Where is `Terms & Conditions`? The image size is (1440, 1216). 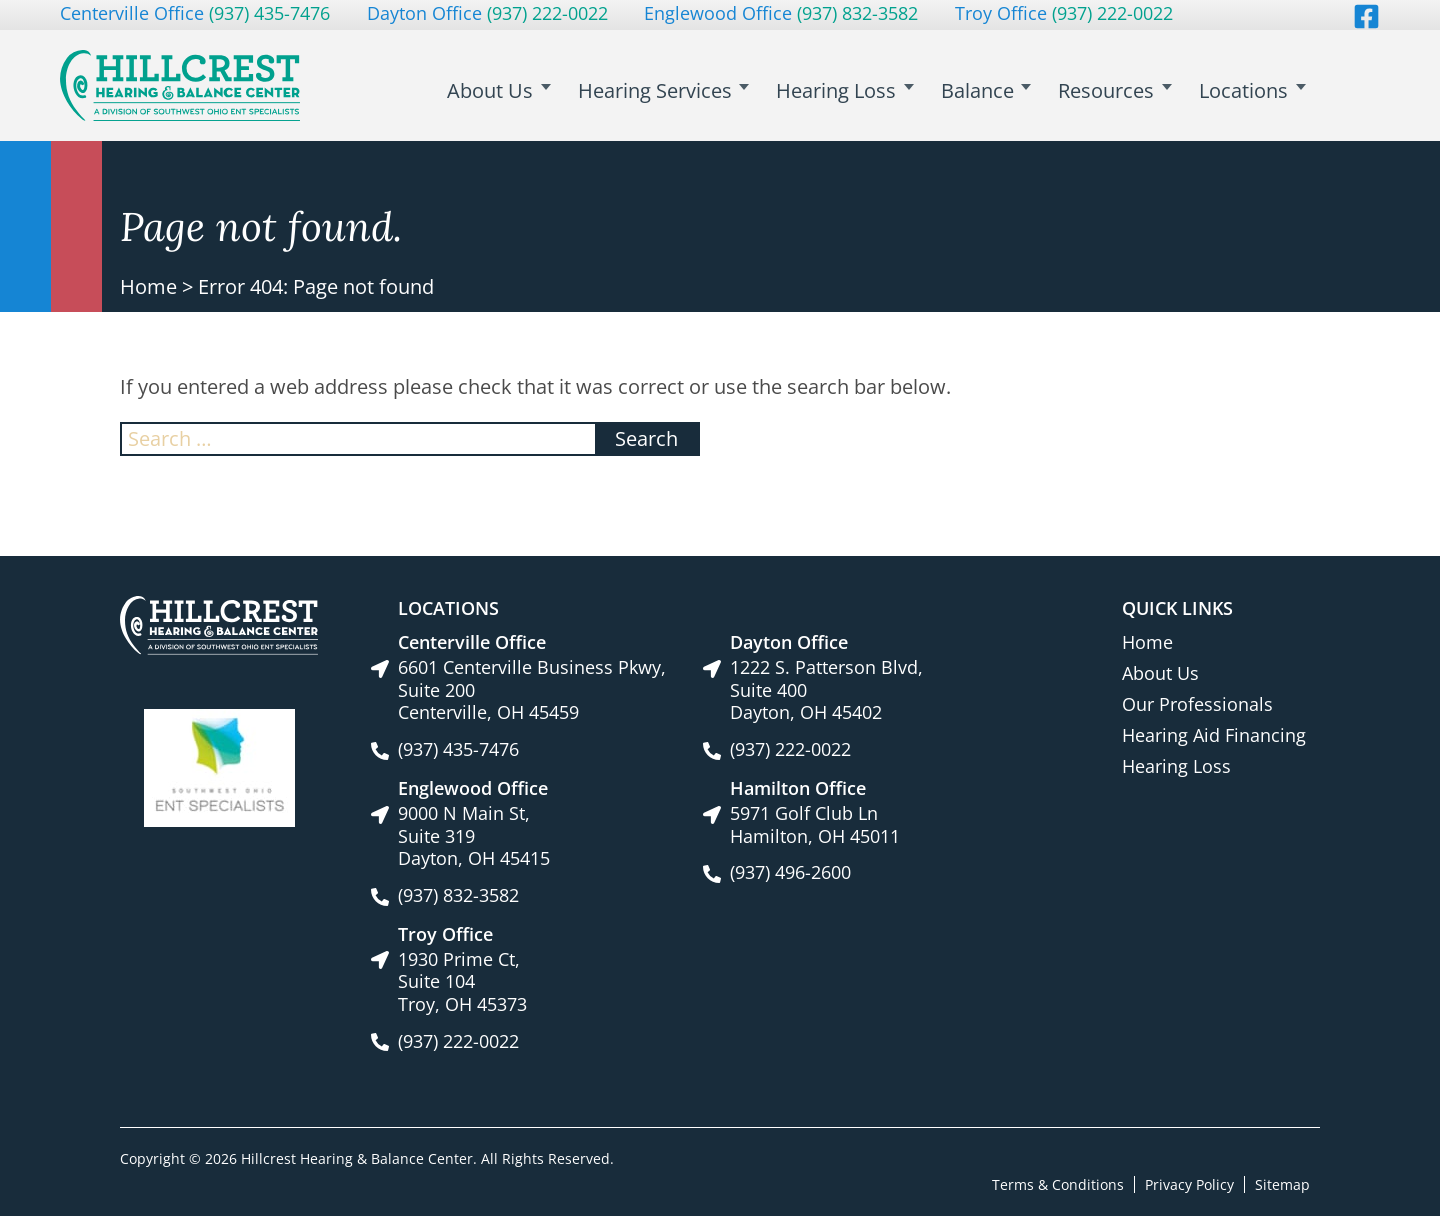
Terms & Conditions is located at coordinates (1058, 1183).